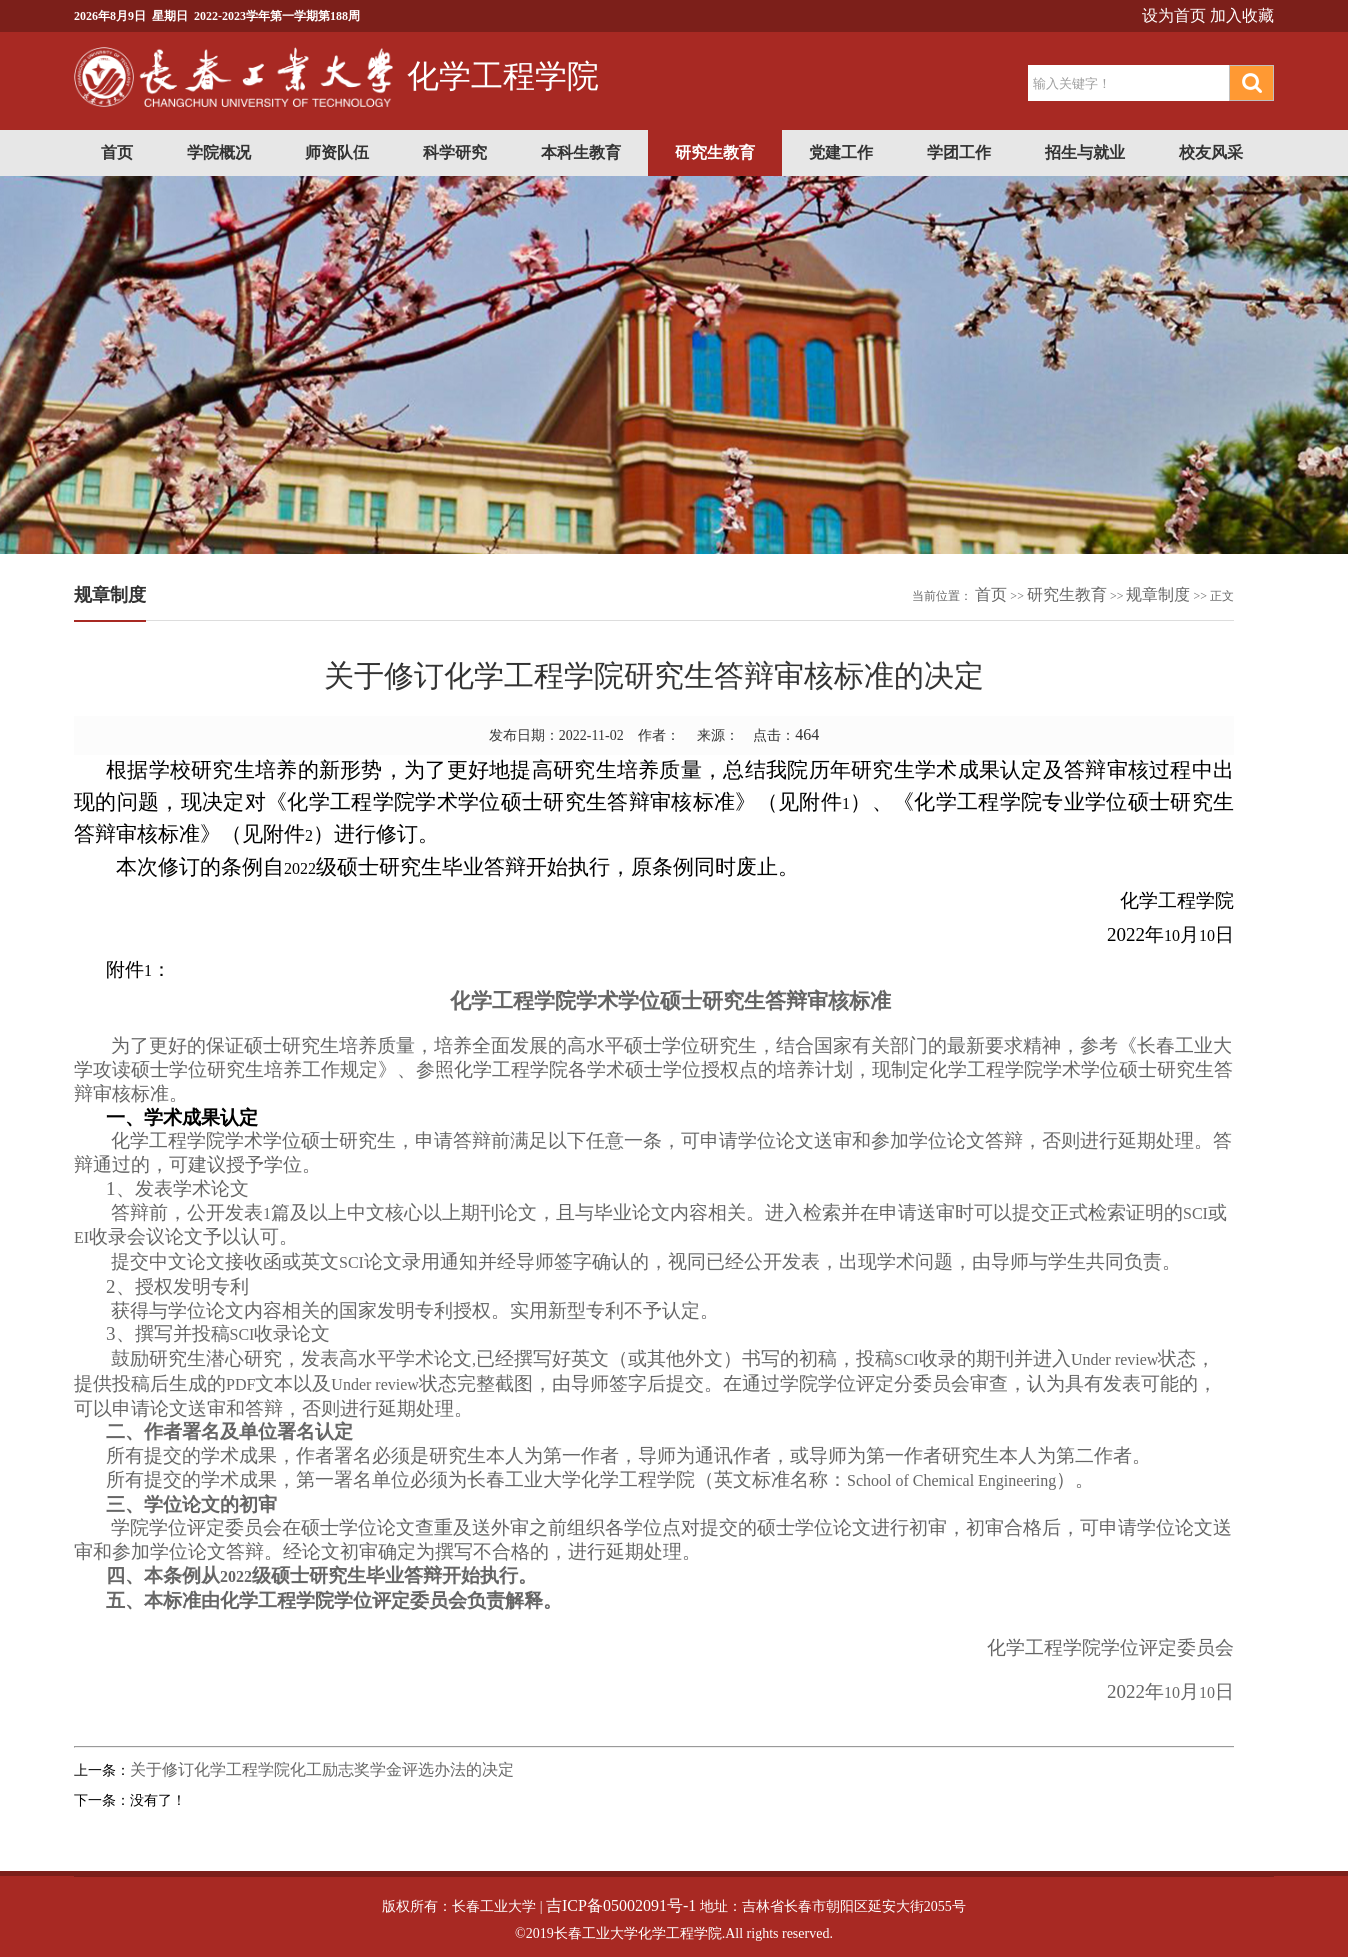  Describe the element at coordinates (117, 152) in the screenshot. I see `首页` at that location.